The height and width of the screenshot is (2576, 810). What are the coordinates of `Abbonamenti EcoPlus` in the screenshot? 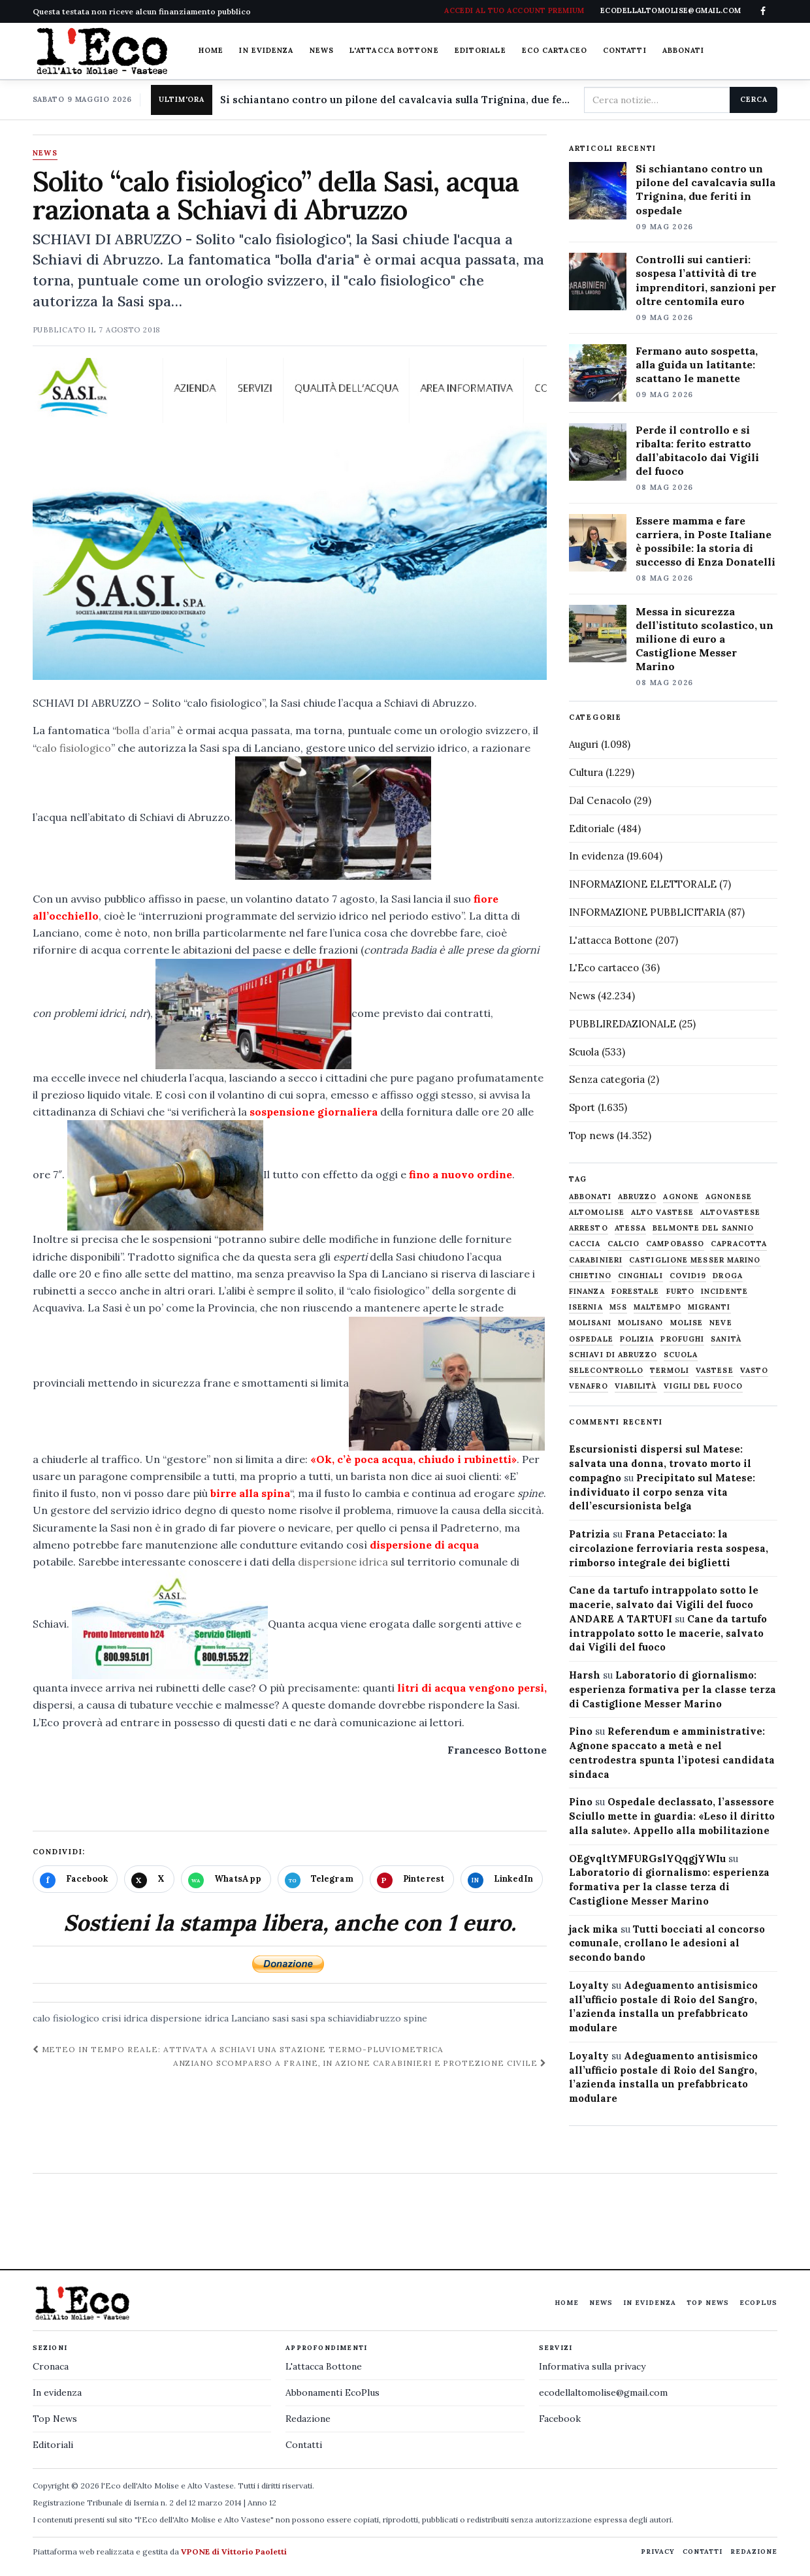 It's located at (332, 2392).